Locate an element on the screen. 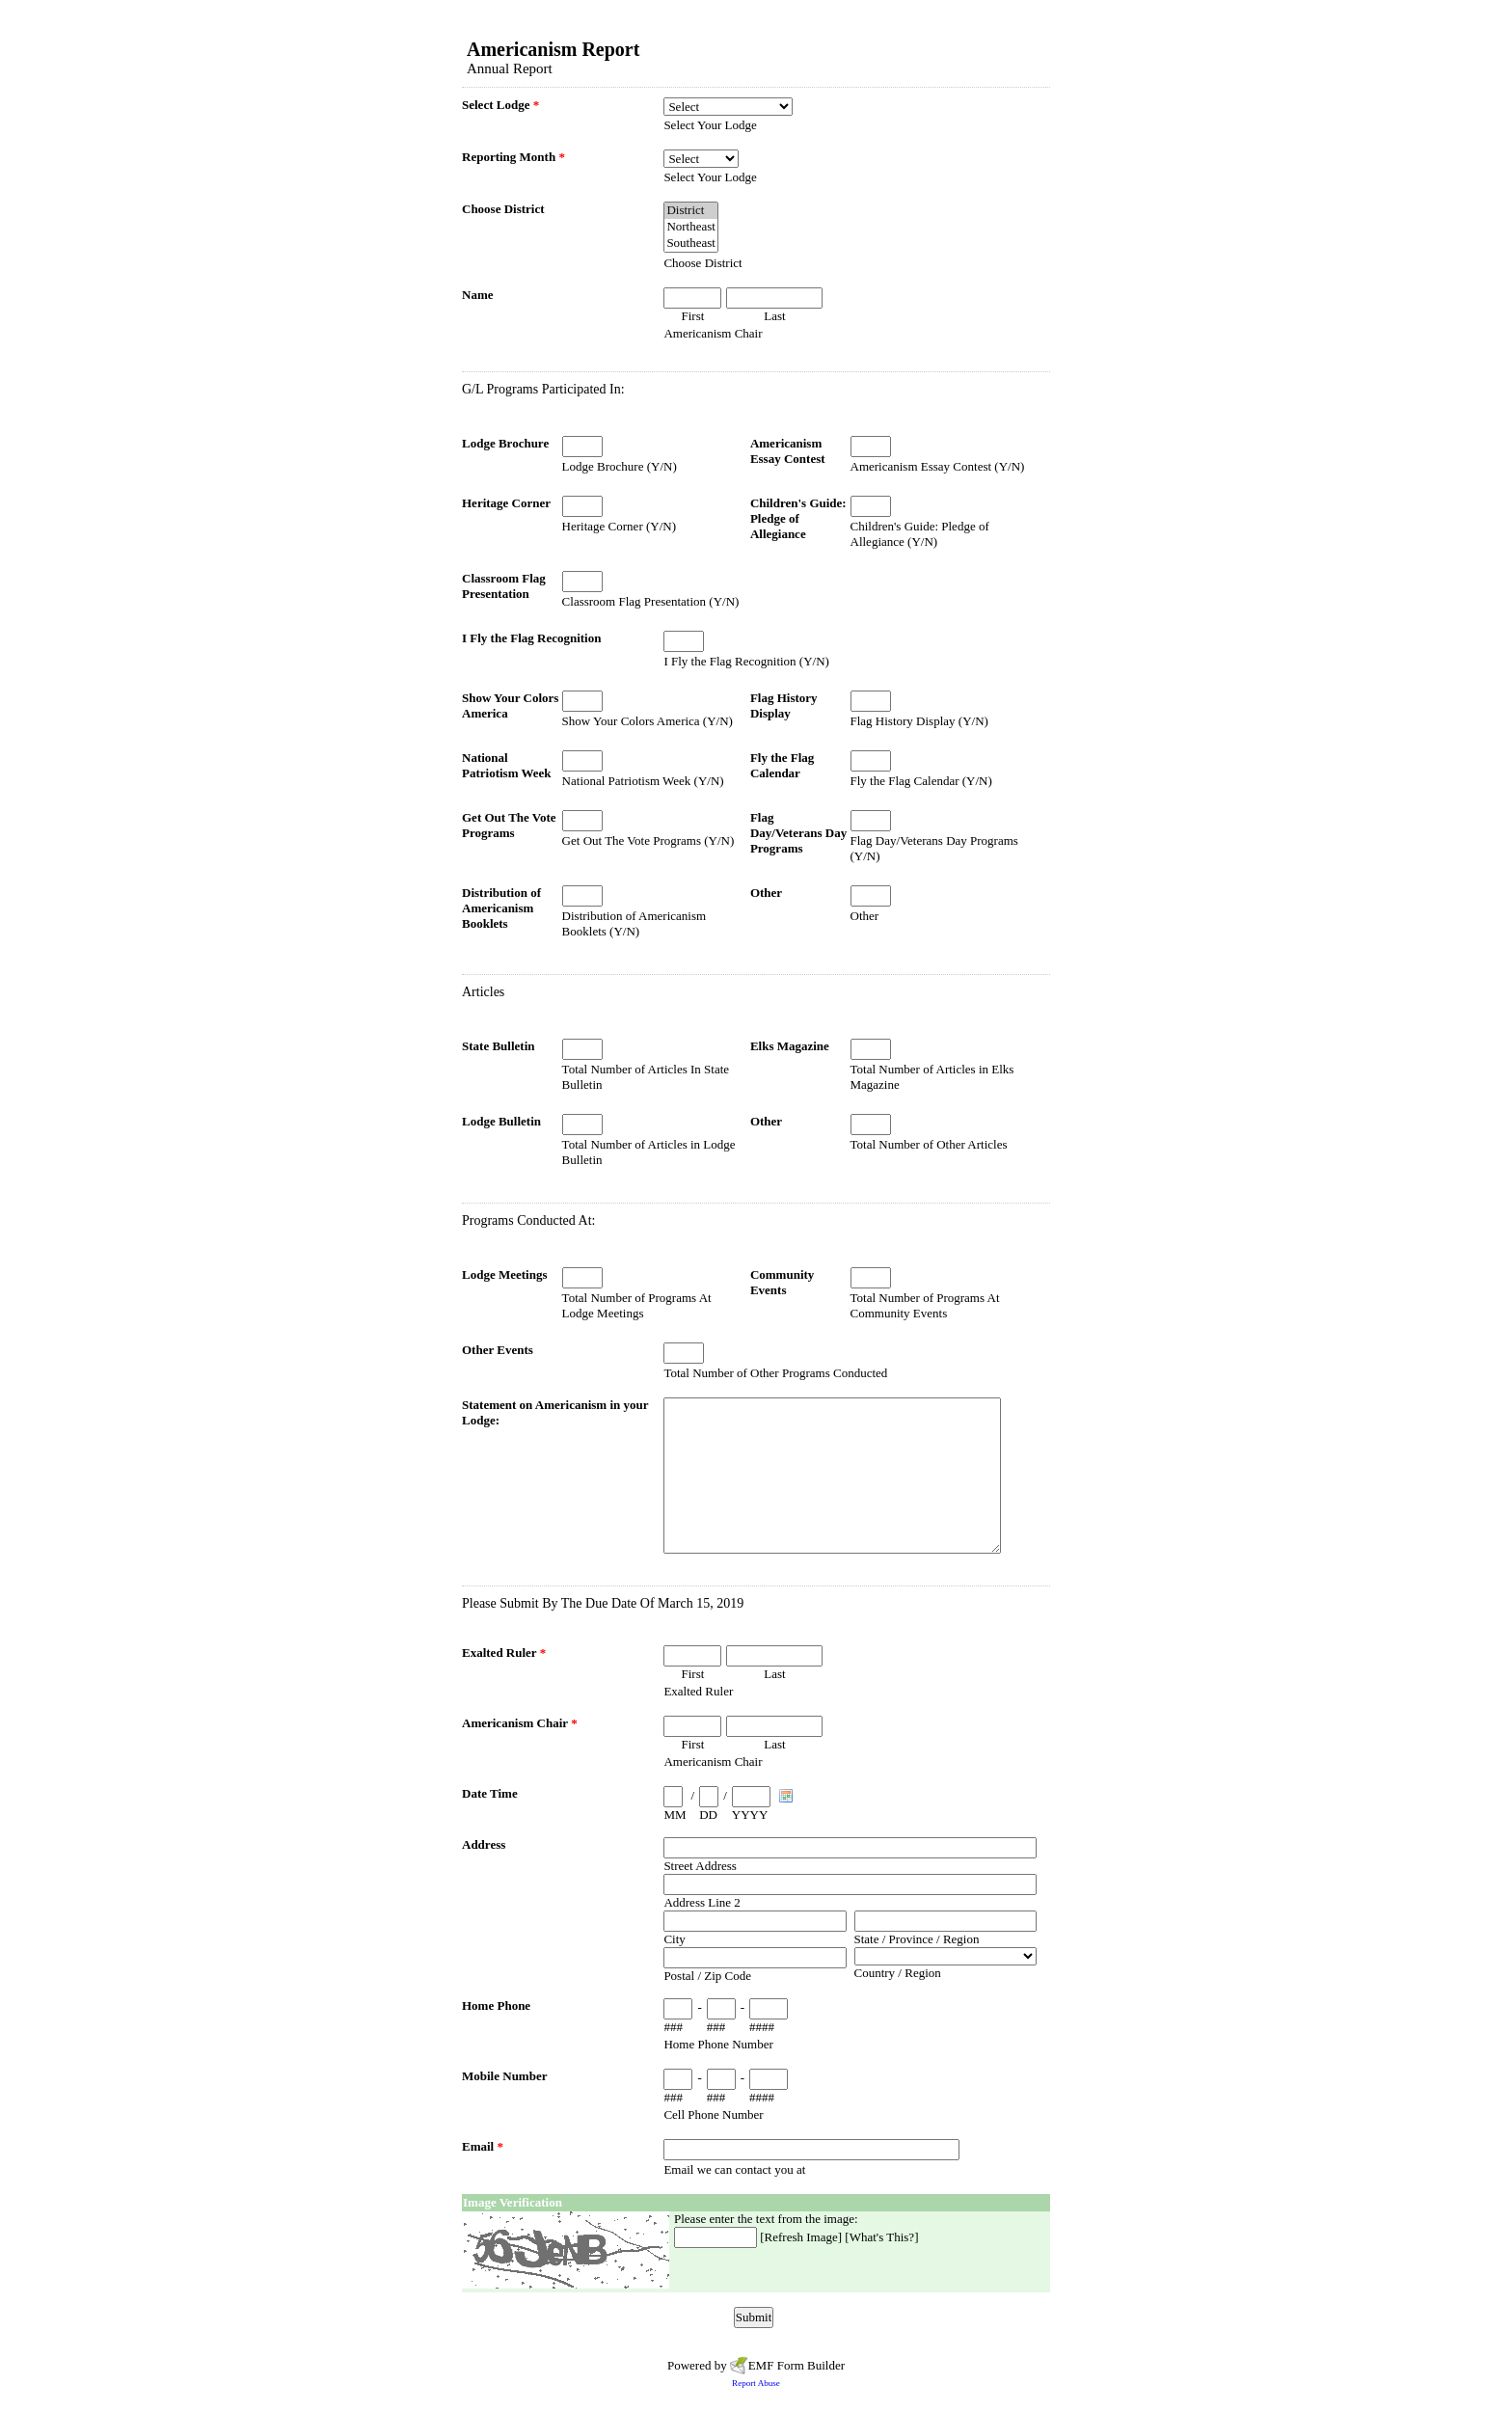 The image size is (1512, 2412). Children's Guide: Pledge of Allegiance is located at coordinates (798, 518).